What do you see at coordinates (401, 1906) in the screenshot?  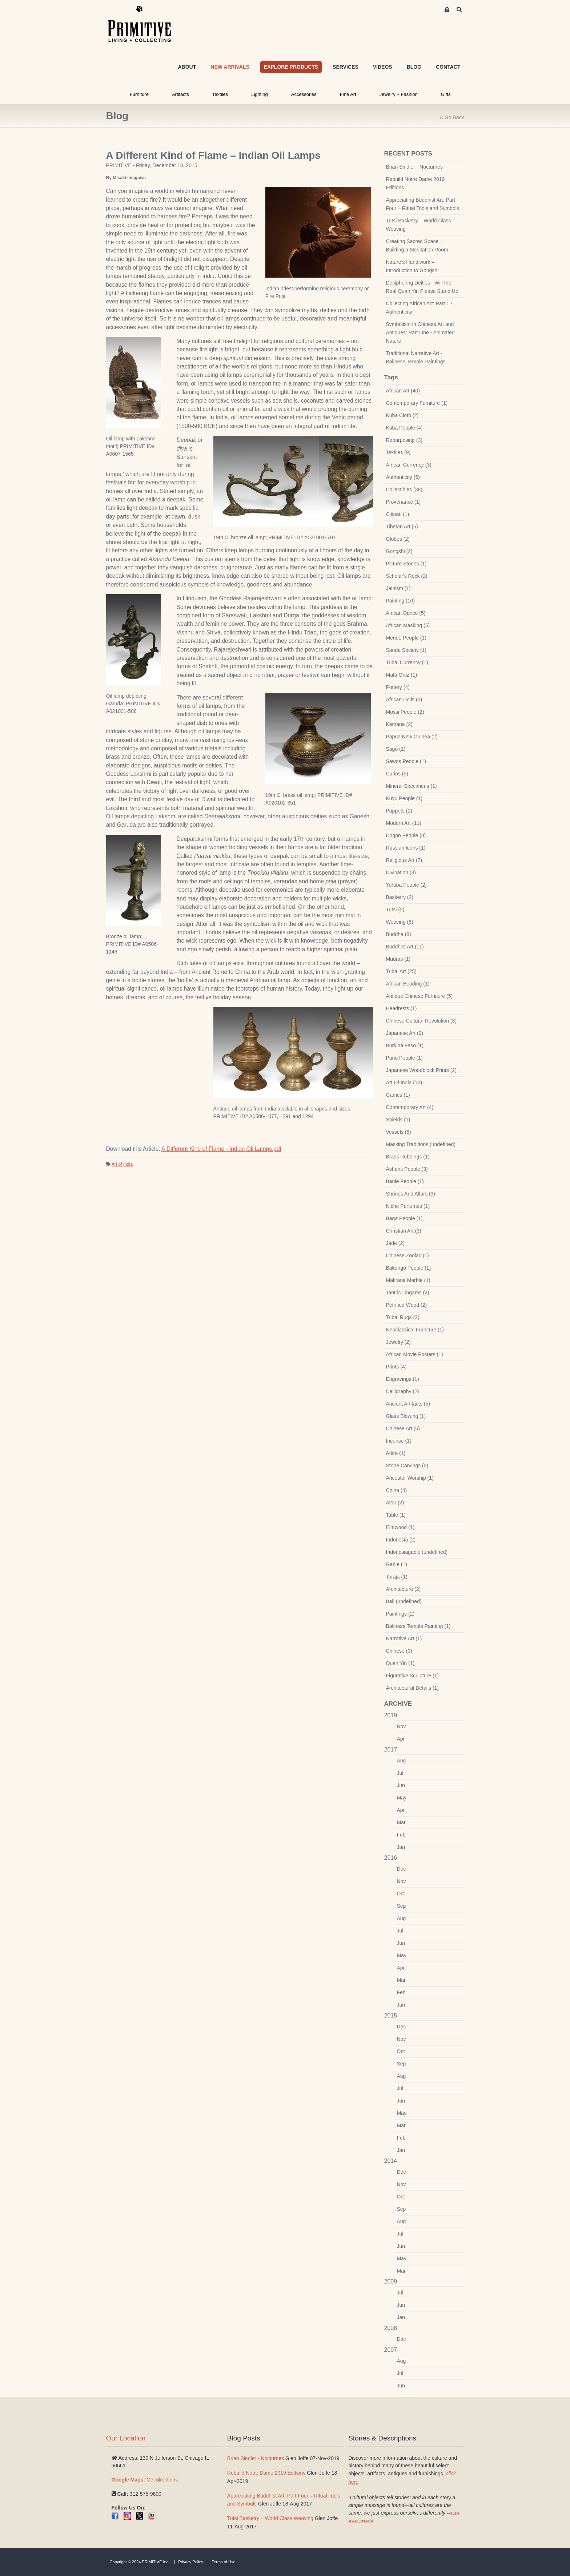 I see `Sep` at bounding box center [401, 1906].